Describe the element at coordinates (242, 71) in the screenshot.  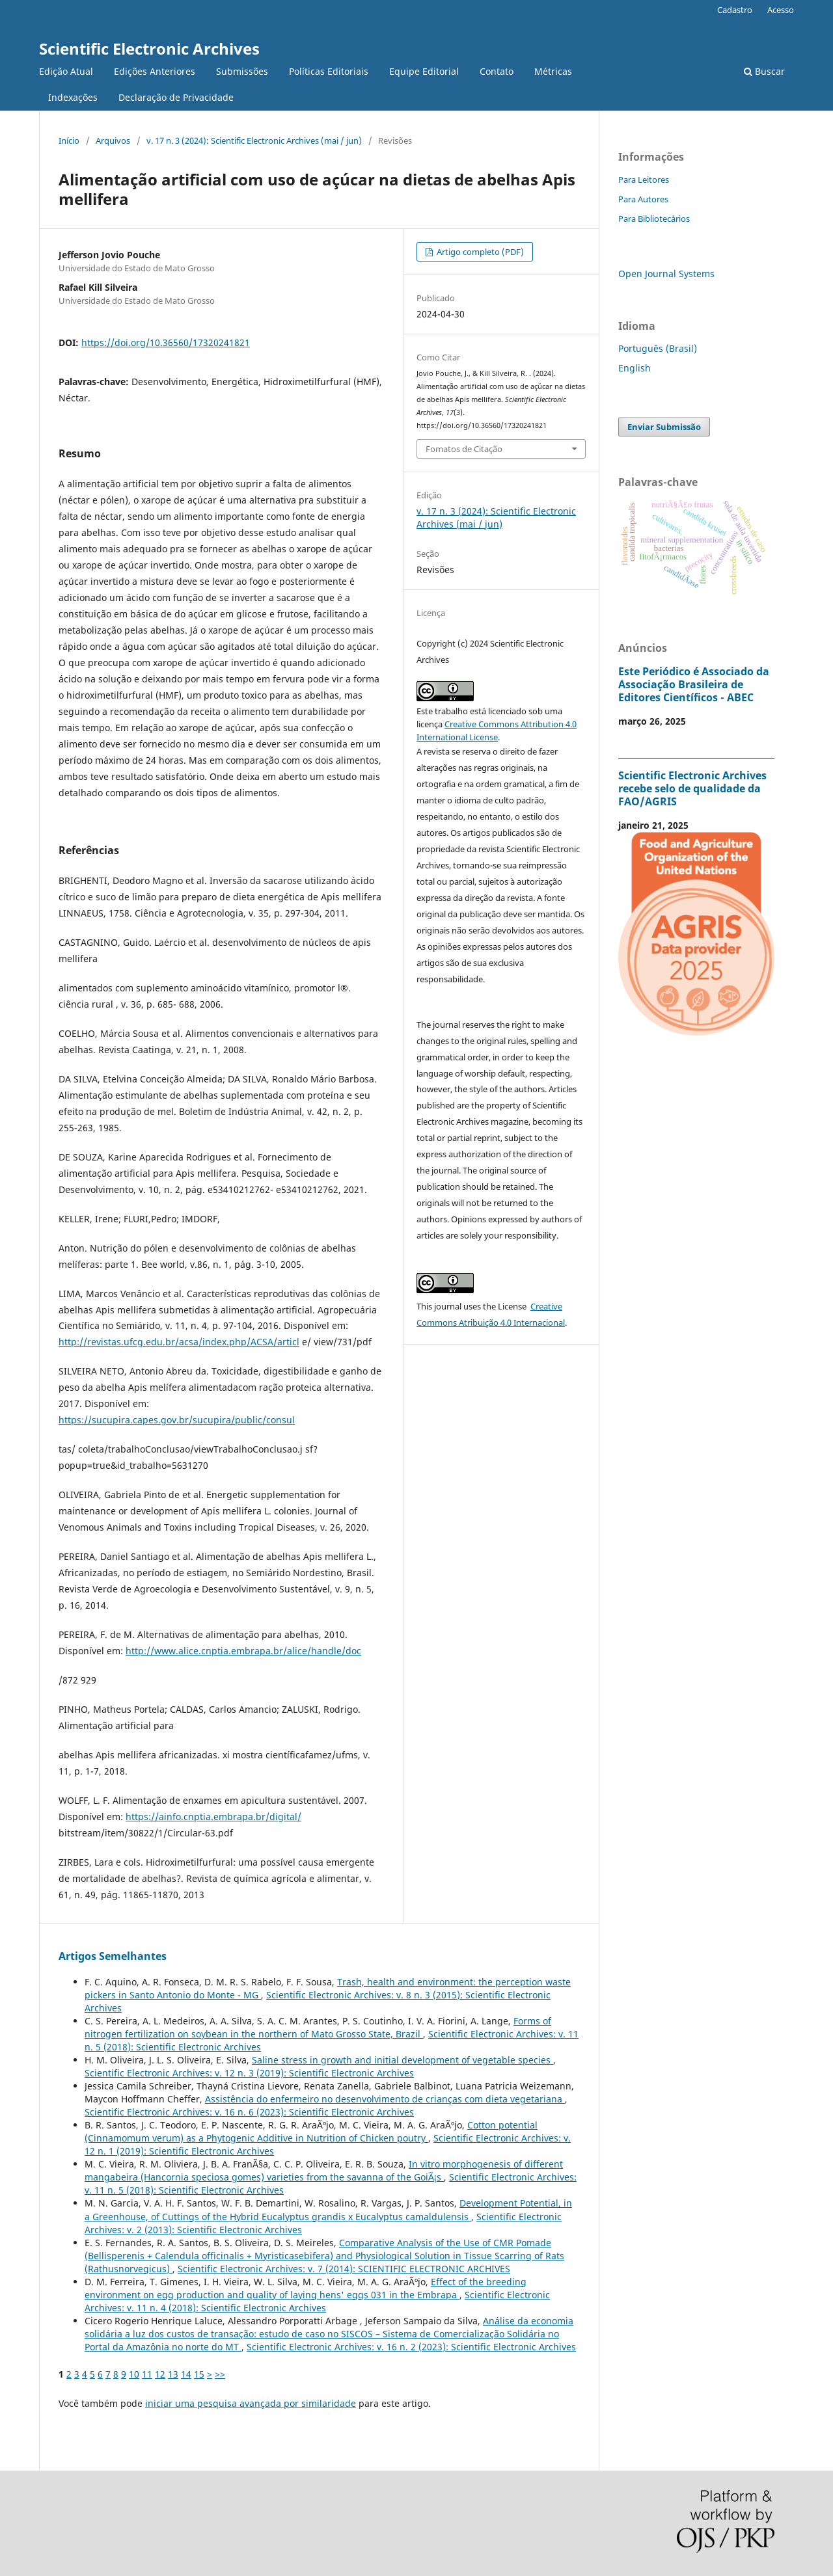
I see `Submissões` at that location.